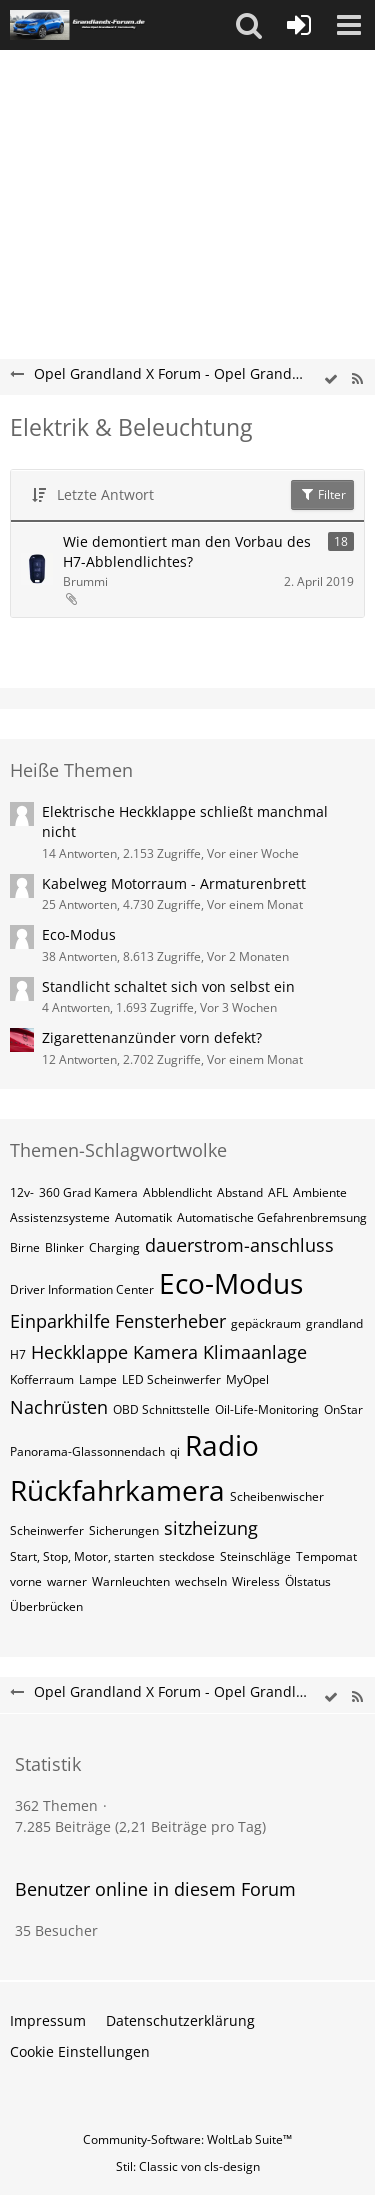 Image resolution: width=375 pixels, height=2196 pixels. What do you see at coordinates (277, 1496) in the screenshot?
I see `Scheibenwischer [Themen mit dem Tag „Scheibenwischer“]` at bounding box center [277, 1496].